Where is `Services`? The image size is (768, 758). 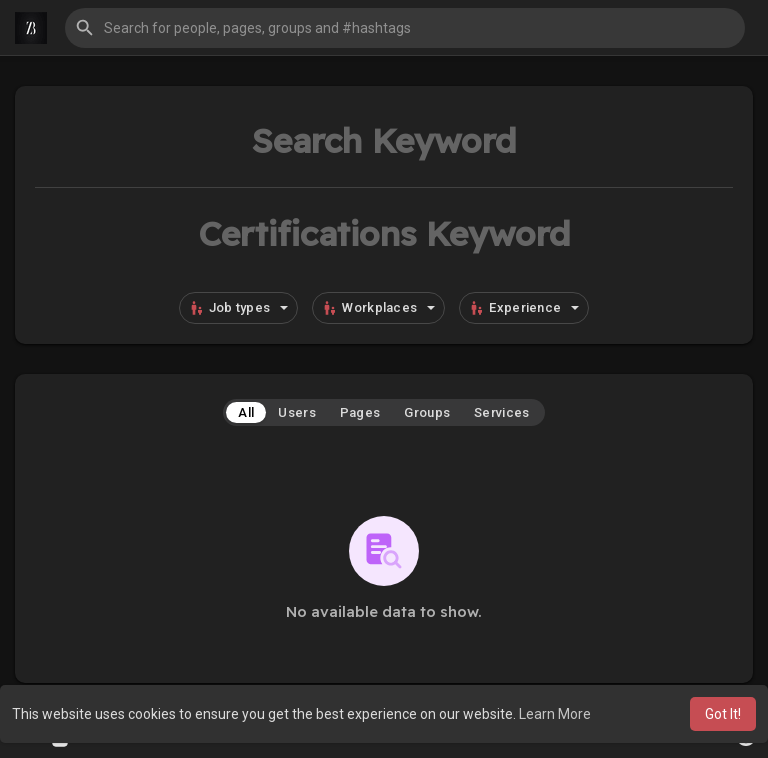
Services is located at coordinates (501, 412).